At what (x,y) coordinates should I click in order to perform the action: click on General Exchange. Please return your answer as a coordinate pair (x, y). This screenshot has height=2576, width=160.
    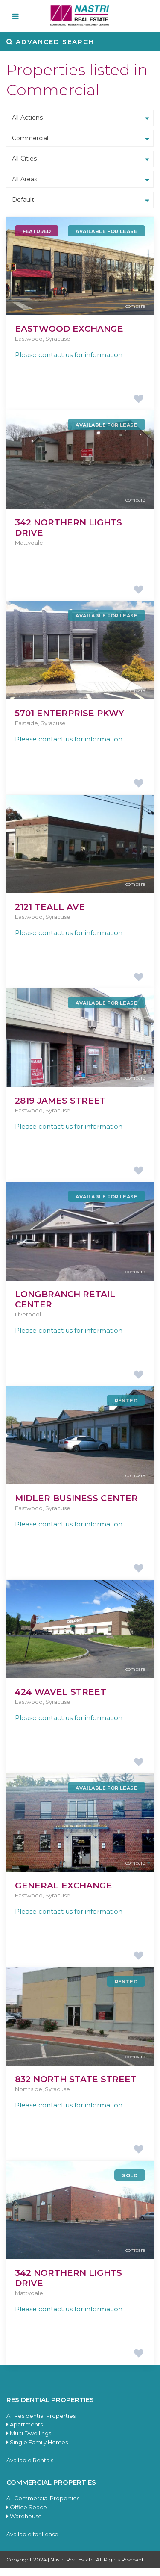
    Looking at the image, I should click on (63, 1885).